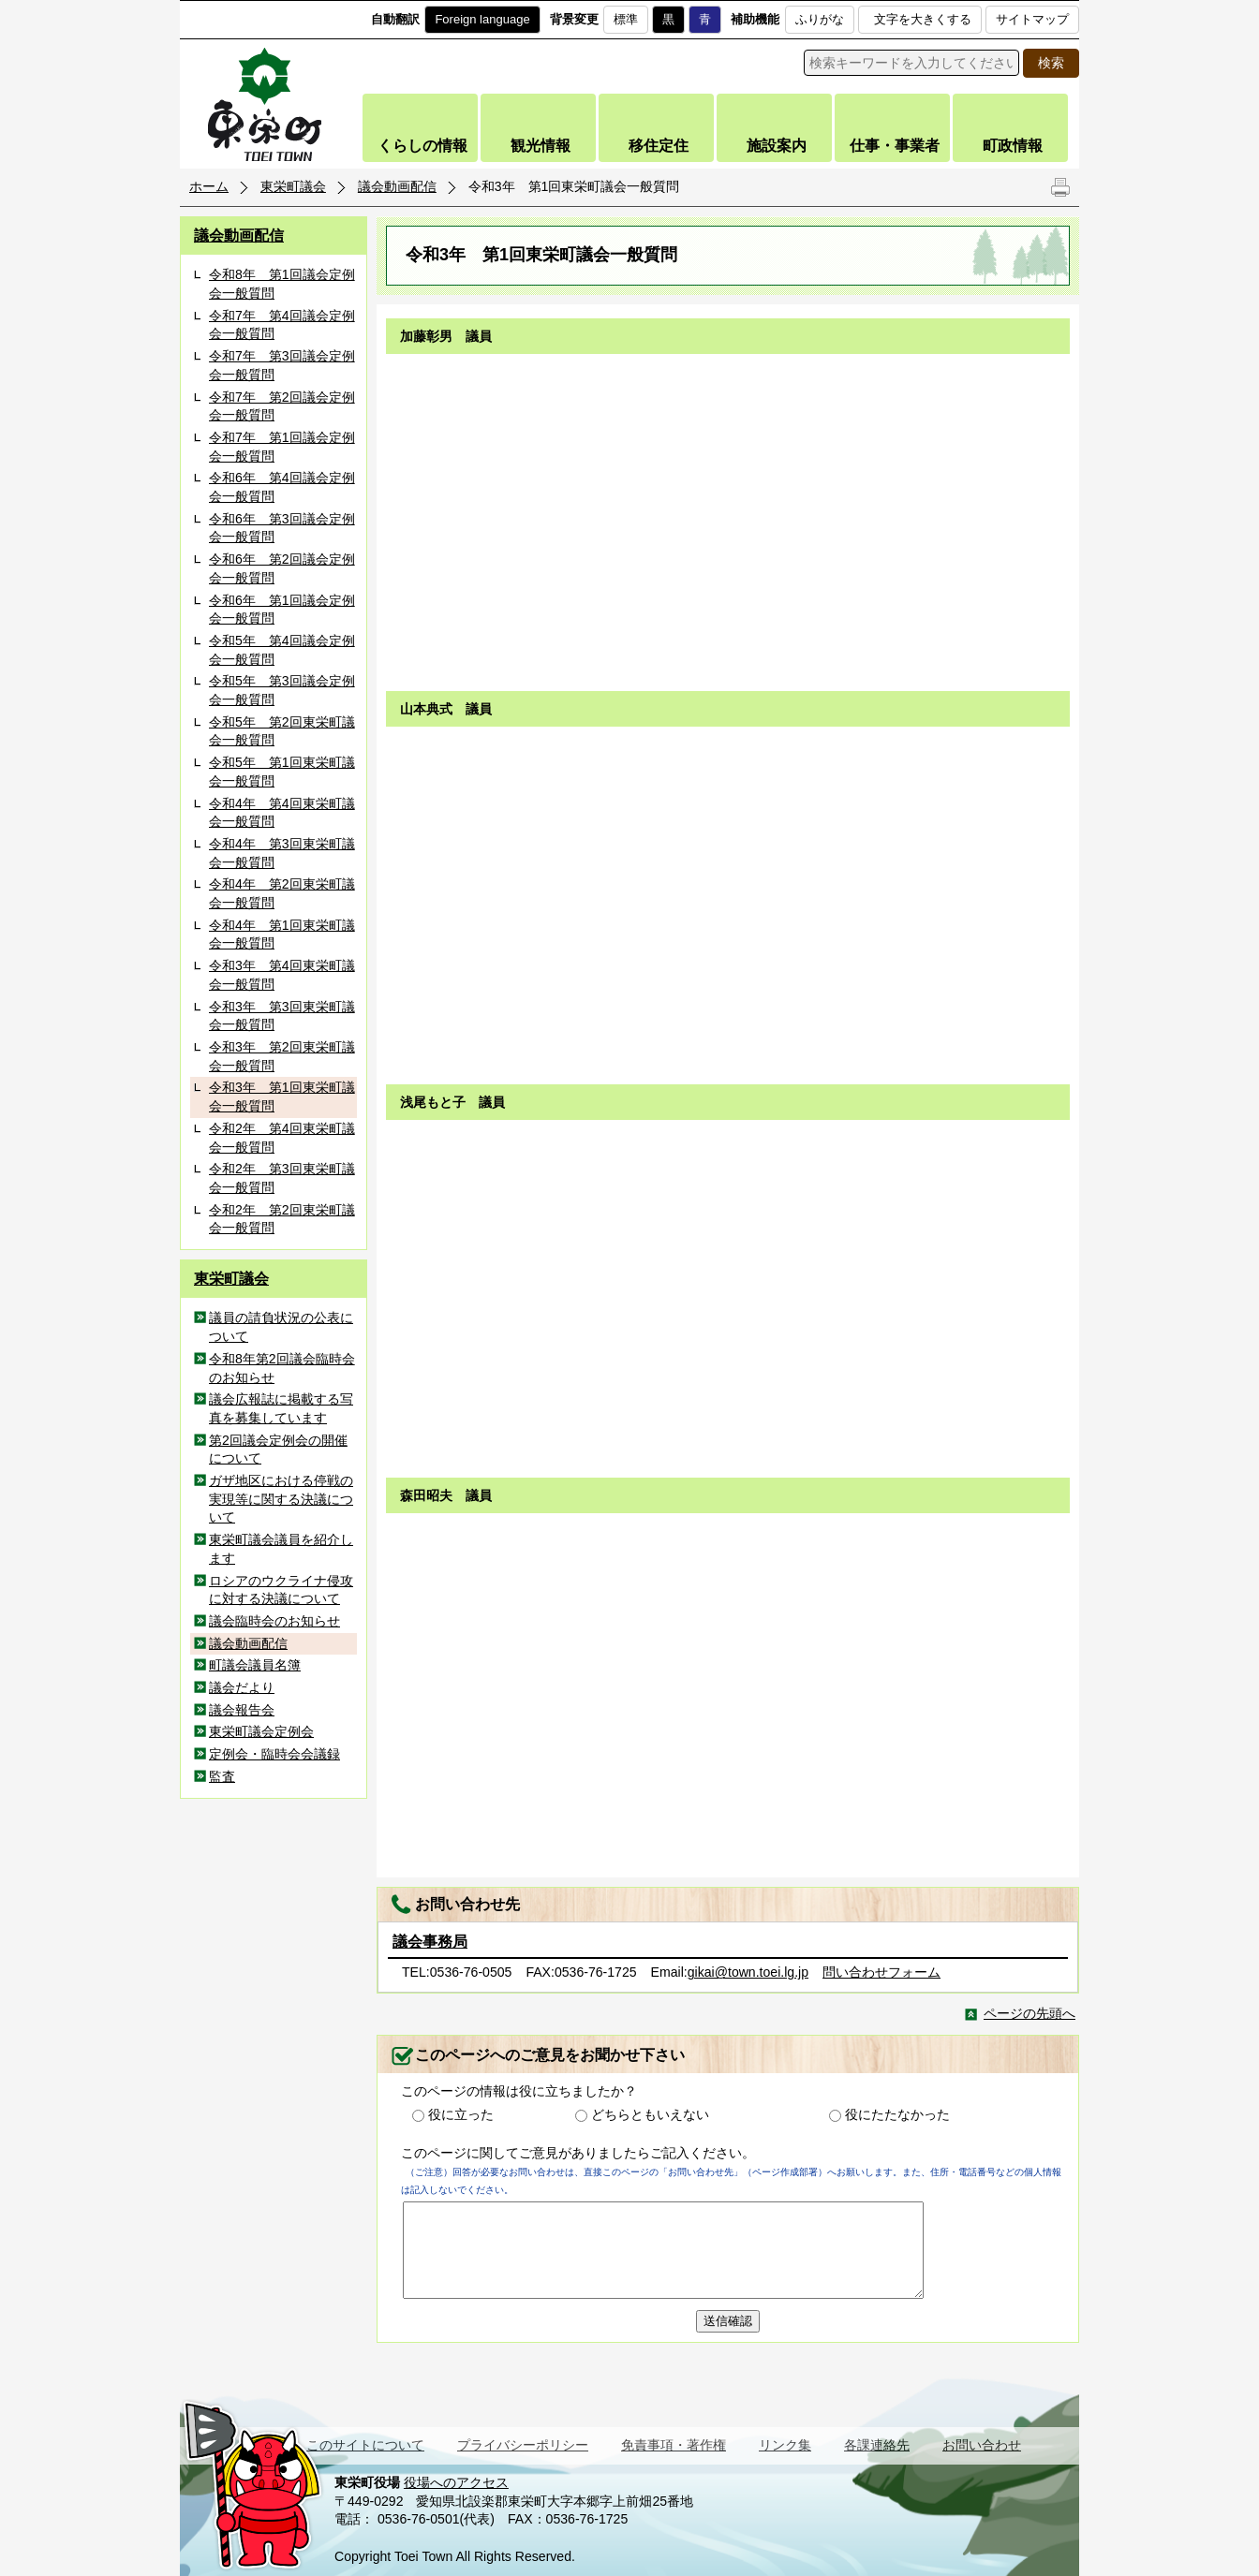 The height and width of the screenshot is (2576, 1259). What do you see at coordinates (274, 1620) in the screenshot?
I see `議会臨時会のお知らせ` at bounding box center [274, 1620].